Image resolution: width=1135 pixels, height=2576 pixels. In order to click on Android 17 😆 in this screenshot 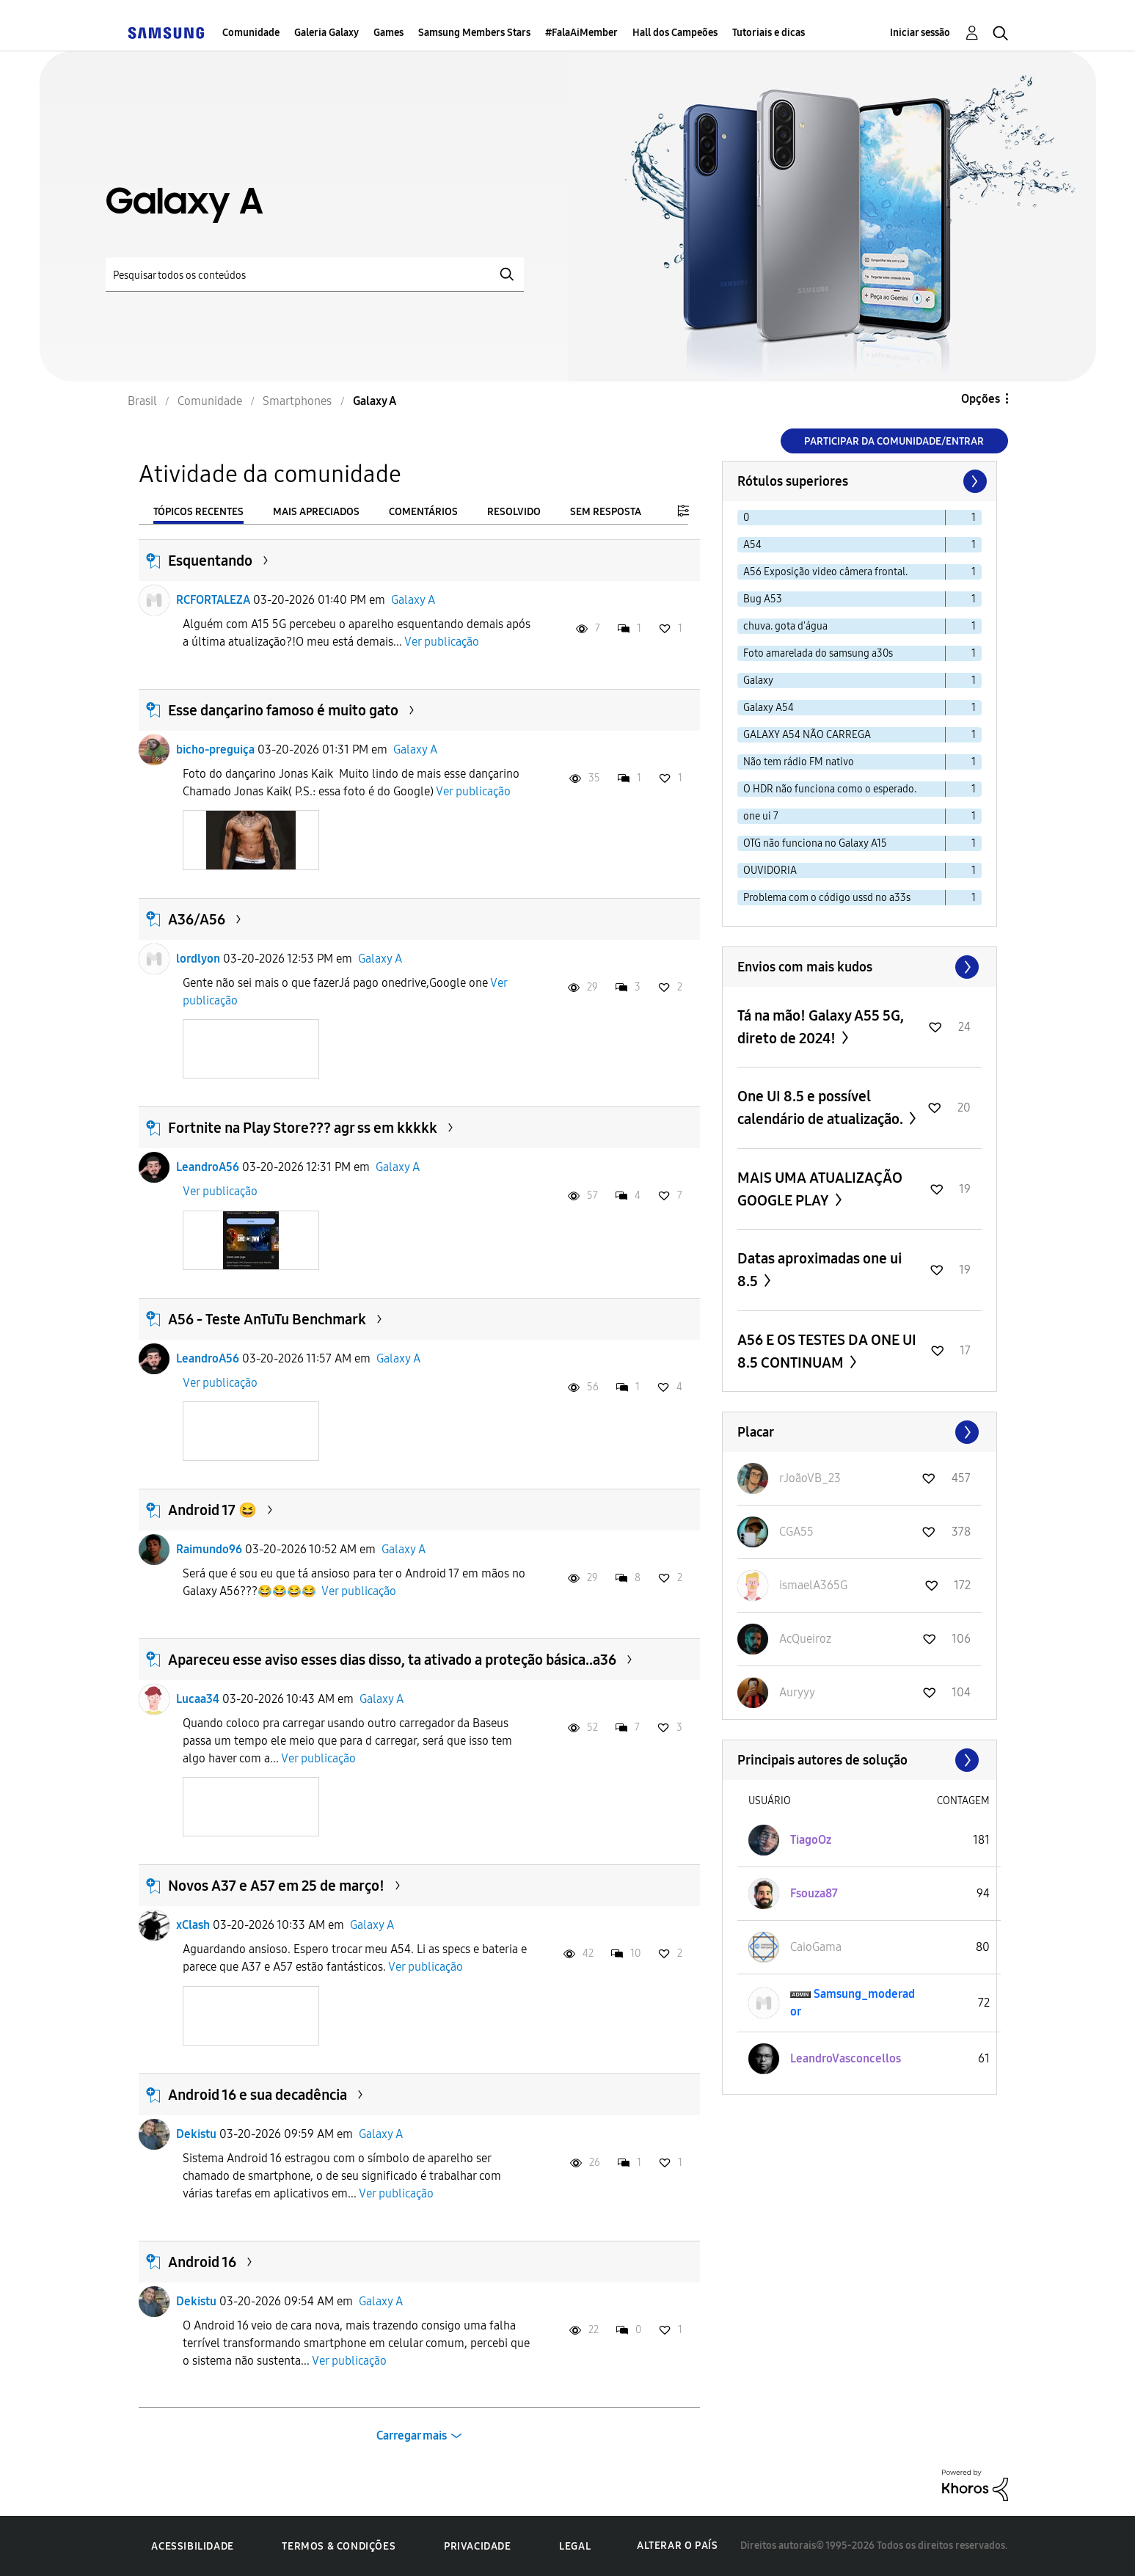, I will do `click(212, 1510)`.